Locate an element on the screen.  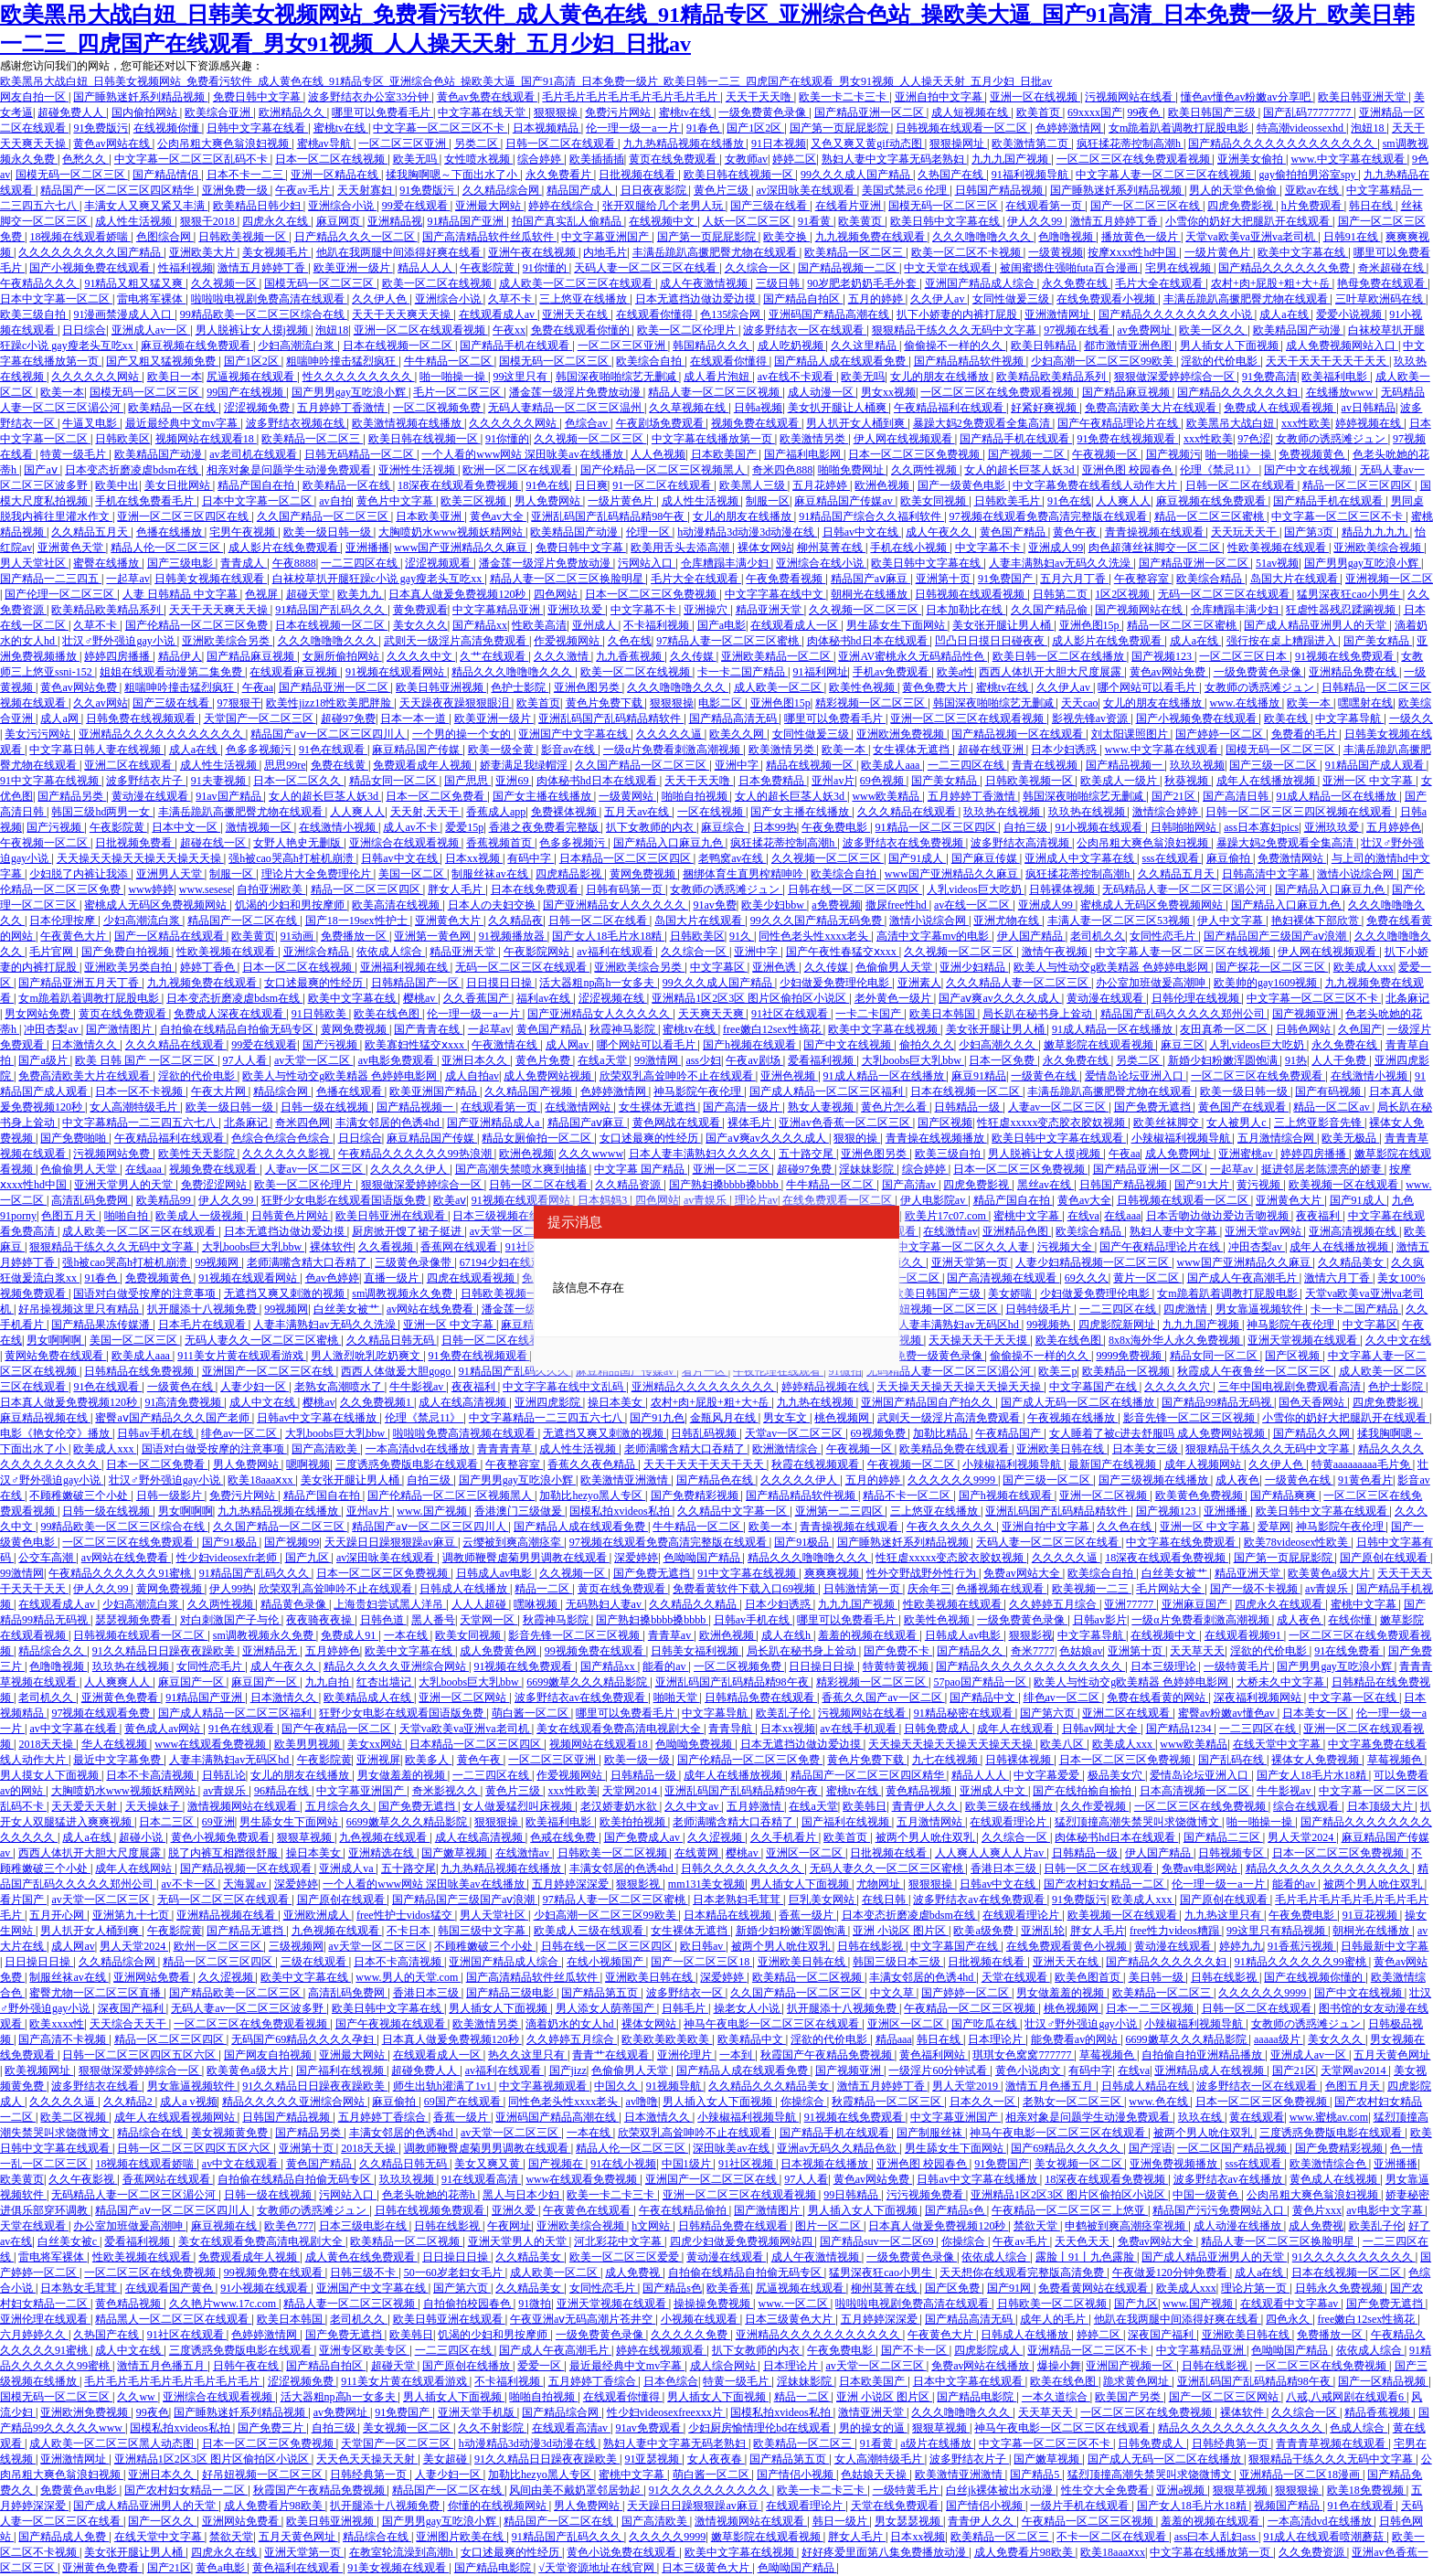
精品人伦一区二区三区 is located at coordinates (167, 547).